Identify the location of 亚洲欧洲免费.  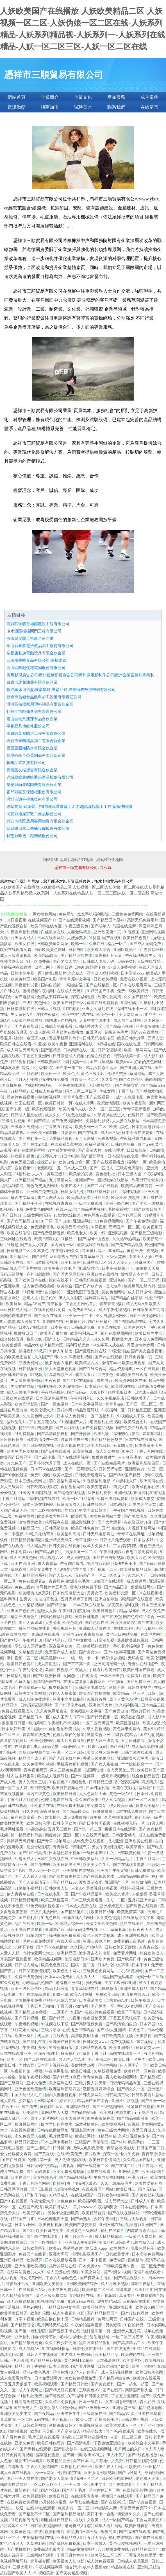
(103, 1959).